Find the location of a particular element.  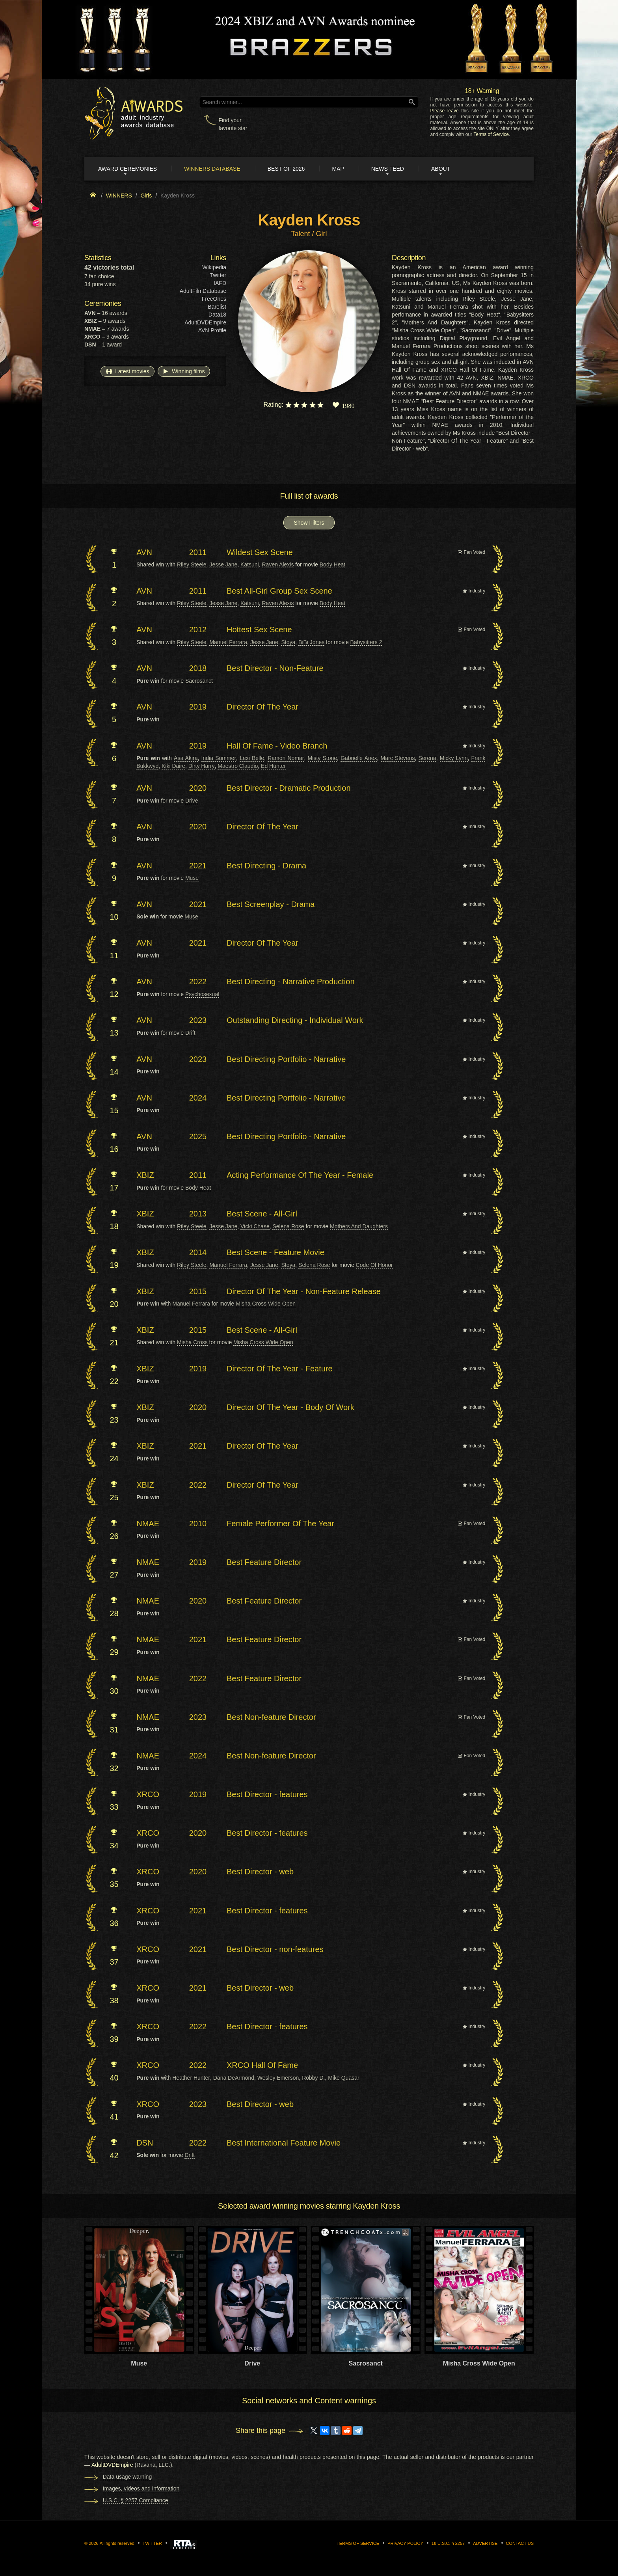

2014 is located at coordinates (198, 1252).